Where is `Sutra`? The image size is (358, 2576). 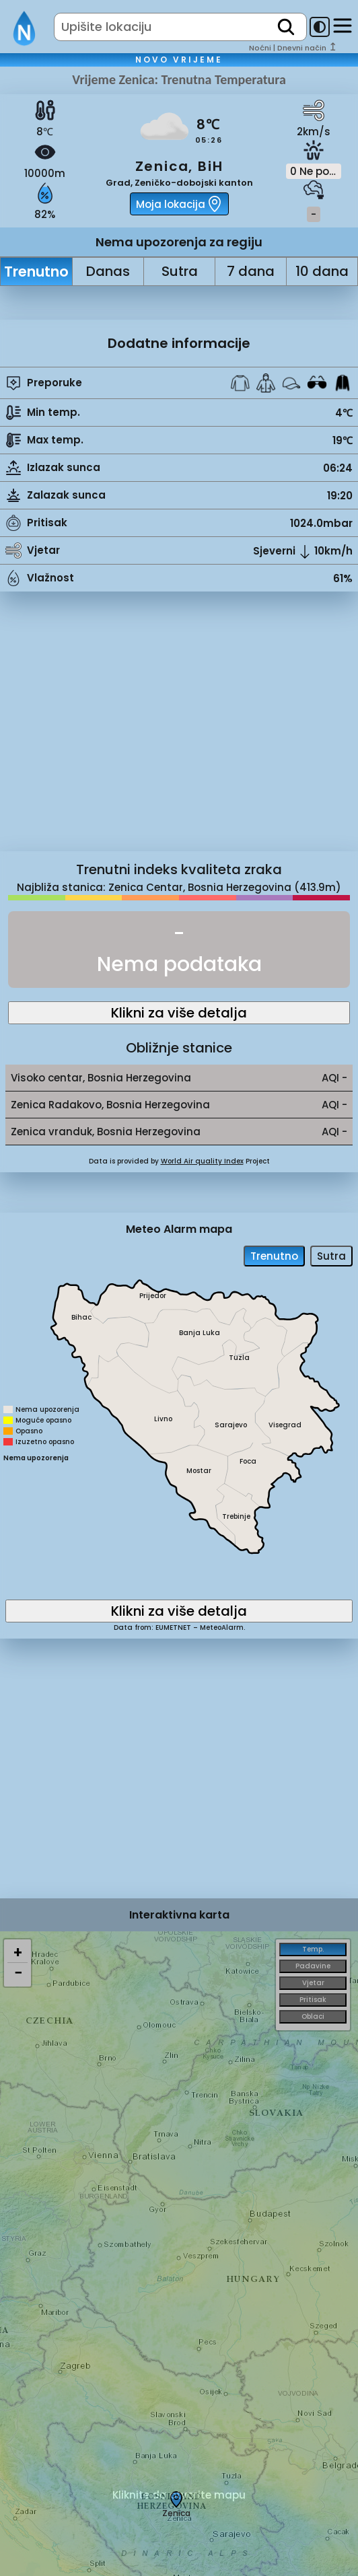
Sutra is located at coordinates (180, 271).